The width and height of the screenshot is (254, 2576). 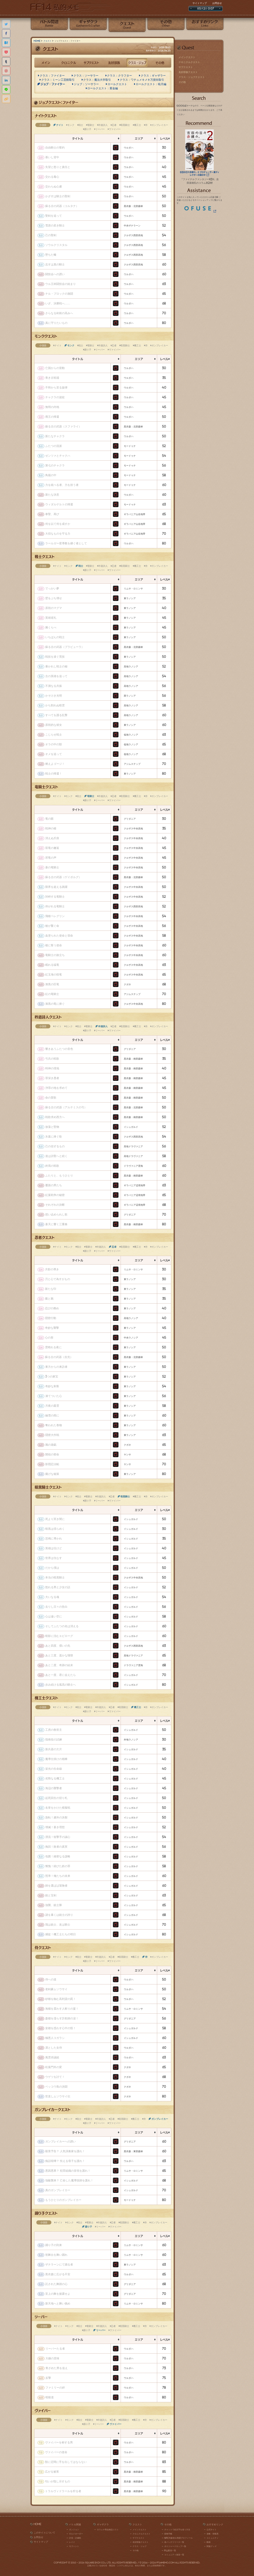 What do you see at coordinates (168, 2534) in the screenshot?
I see `探検手帳` at bounding box center [168, 2534].